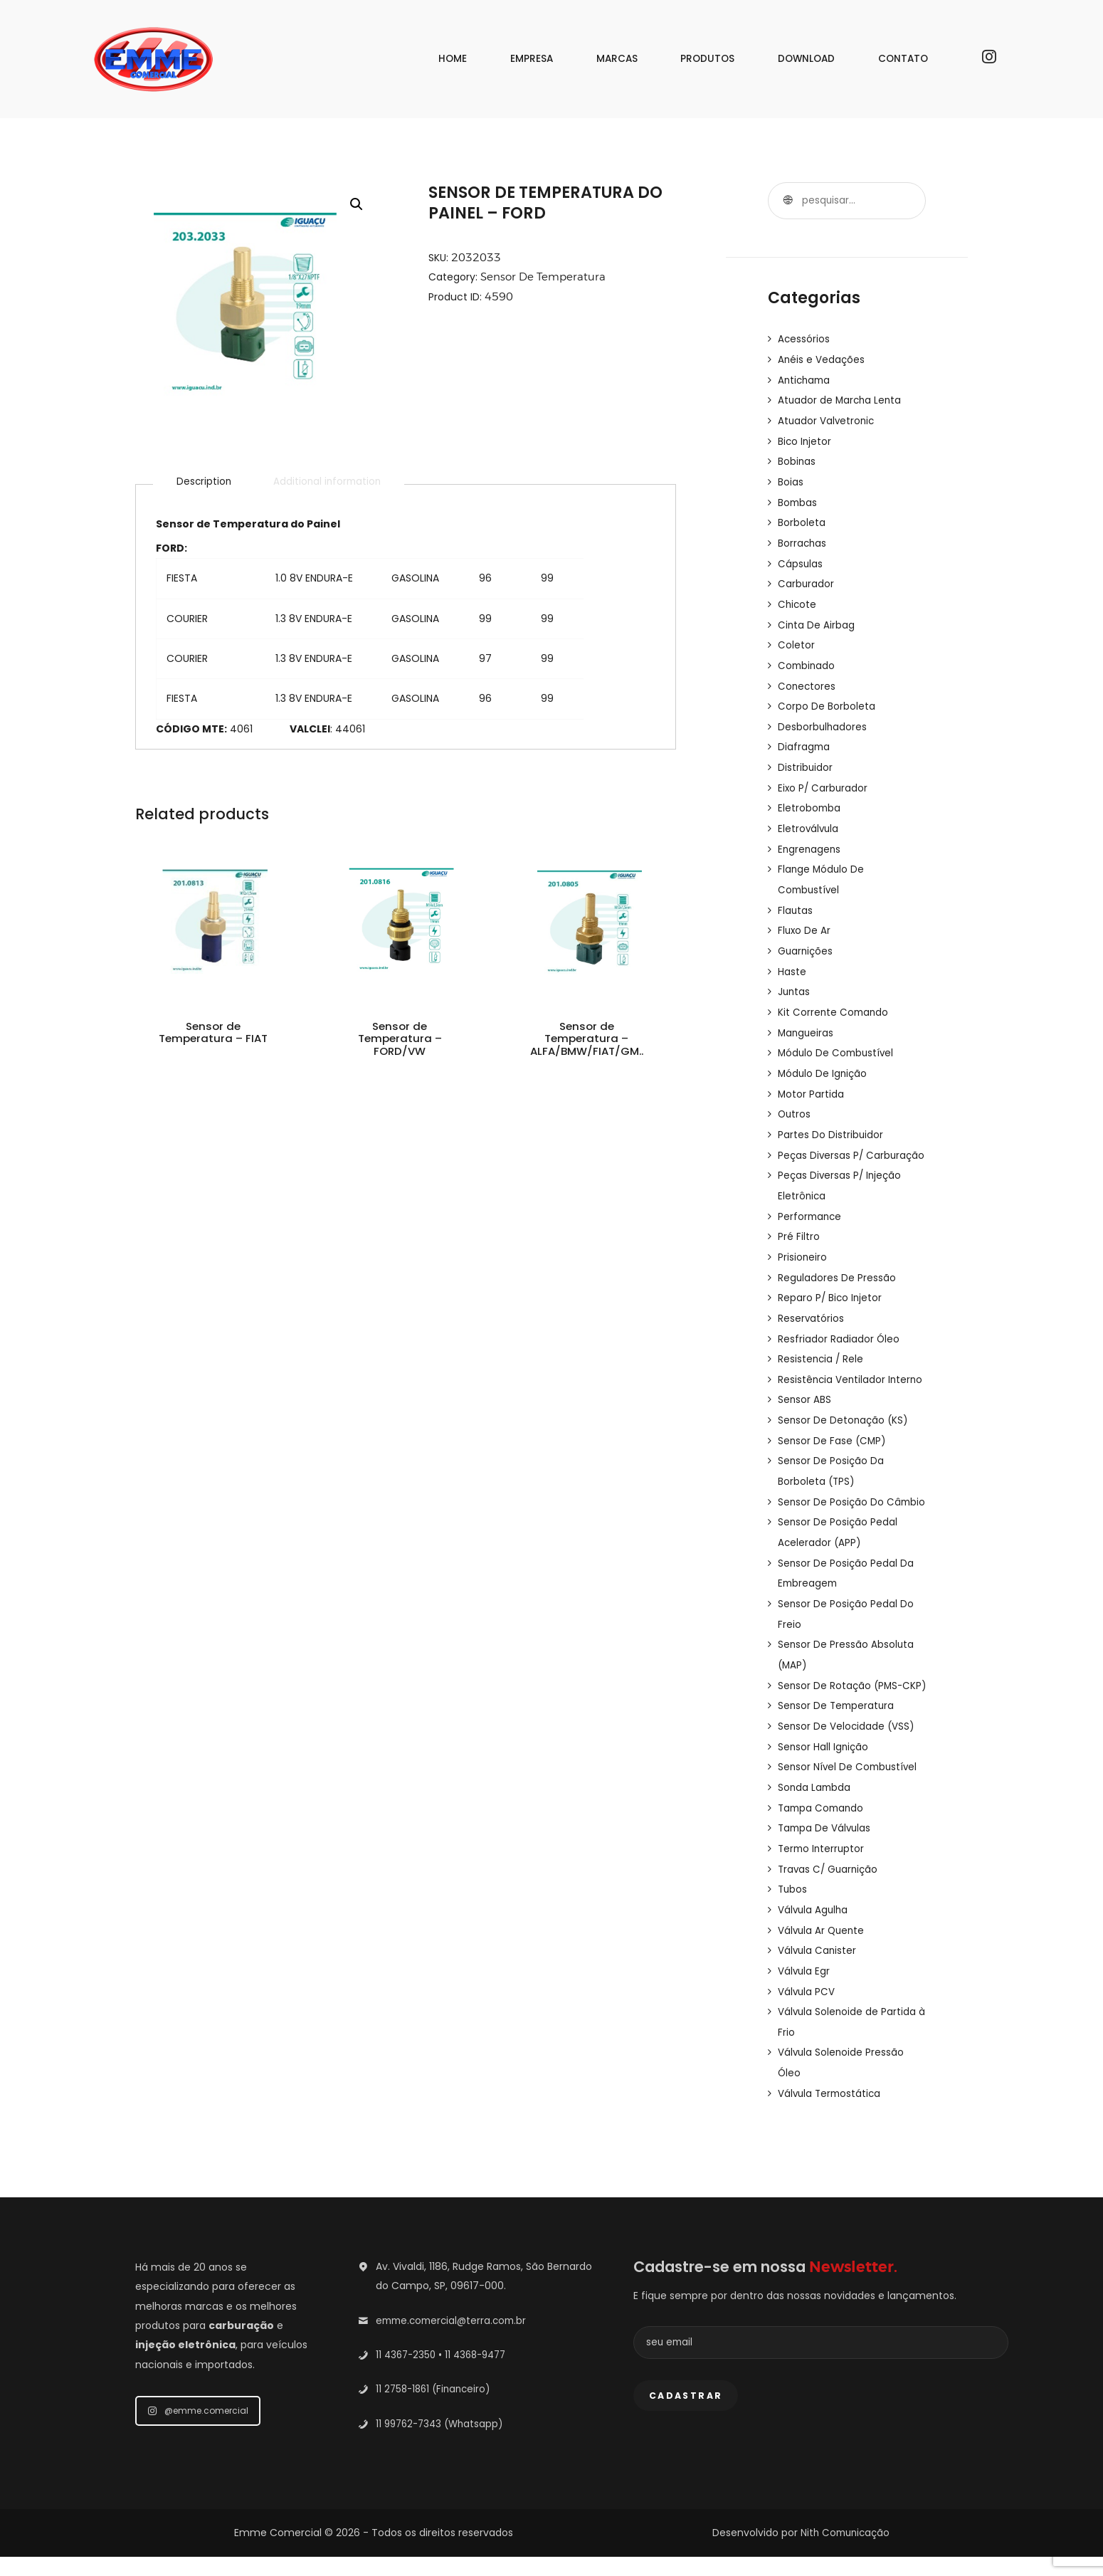  I want to click on Eixo P/ Carburador, so click(824, 777).